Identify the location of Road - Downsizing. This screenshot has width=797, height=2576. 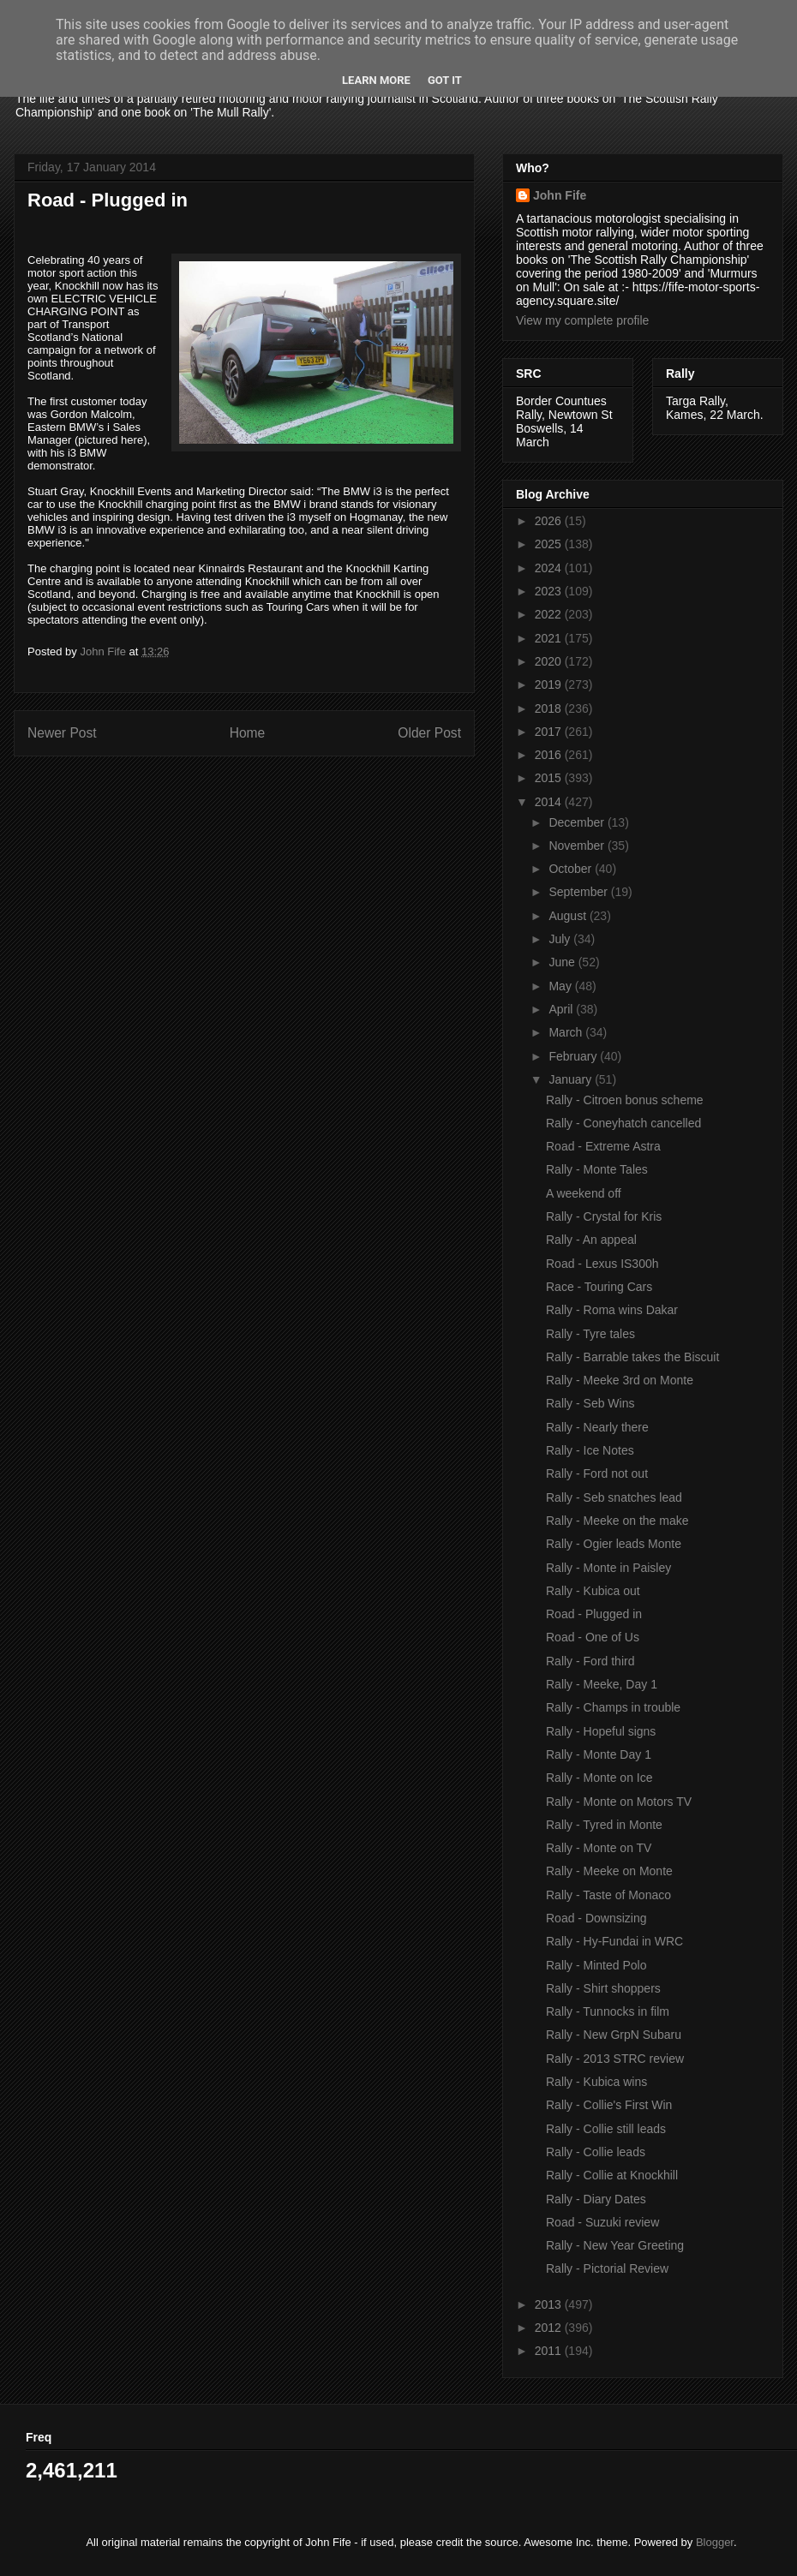
(596, 1918).